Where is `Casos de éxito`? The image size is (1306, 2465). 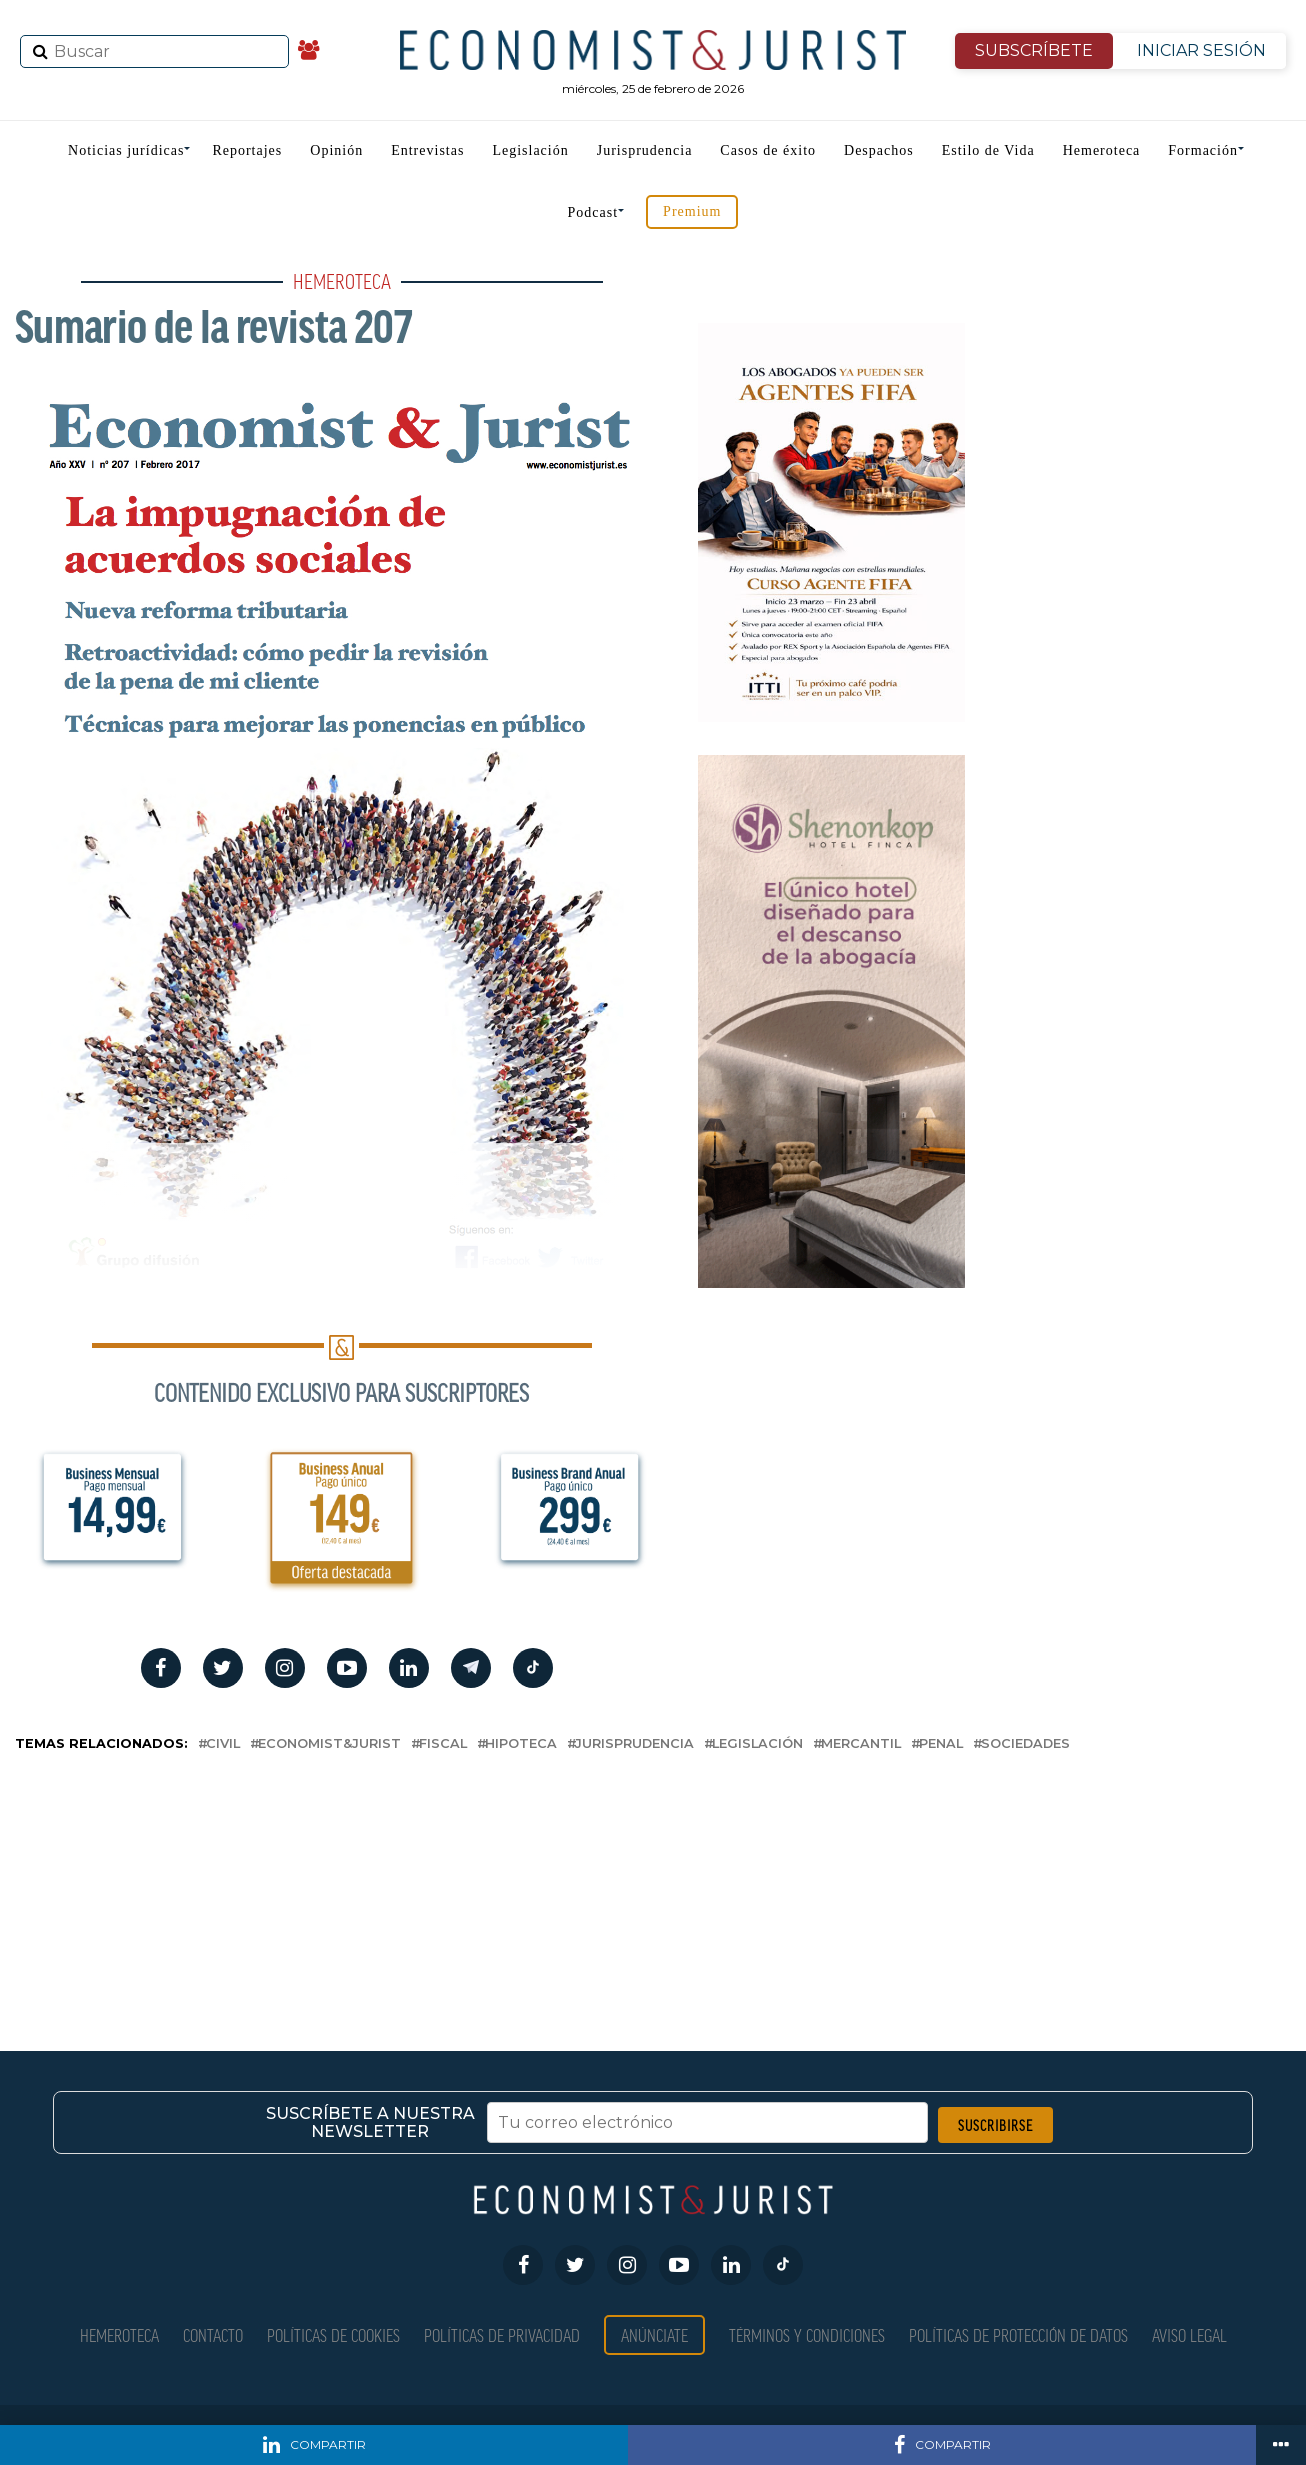
Casos de éxito is located at coordinates (768, 150).